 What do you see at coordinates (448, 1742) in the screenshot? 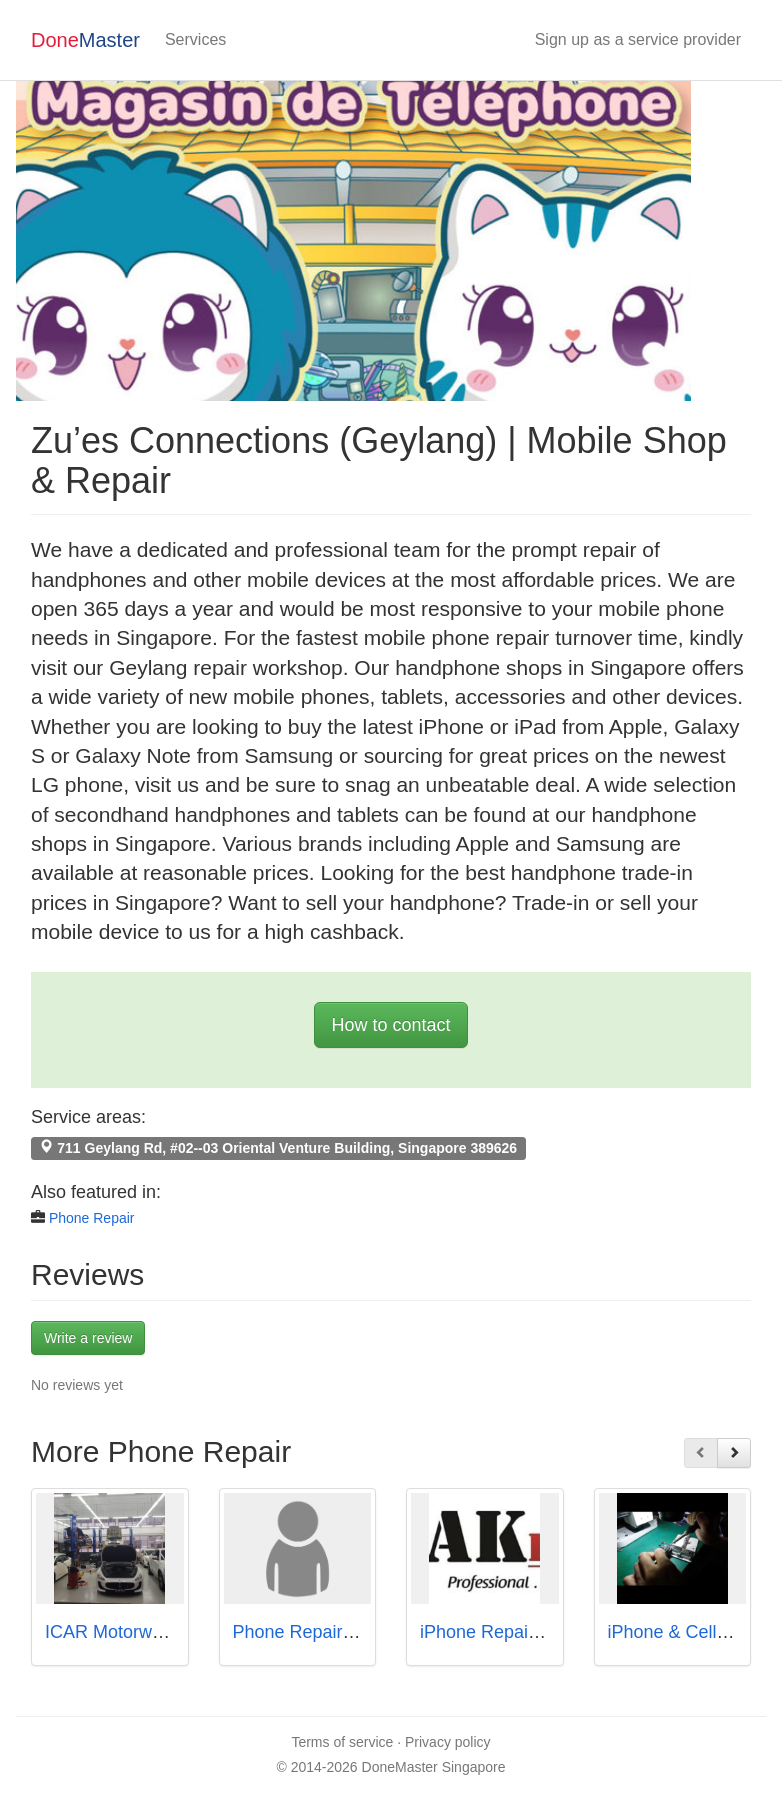
I see `Privacy policy` at bounding box center [448, 1742].